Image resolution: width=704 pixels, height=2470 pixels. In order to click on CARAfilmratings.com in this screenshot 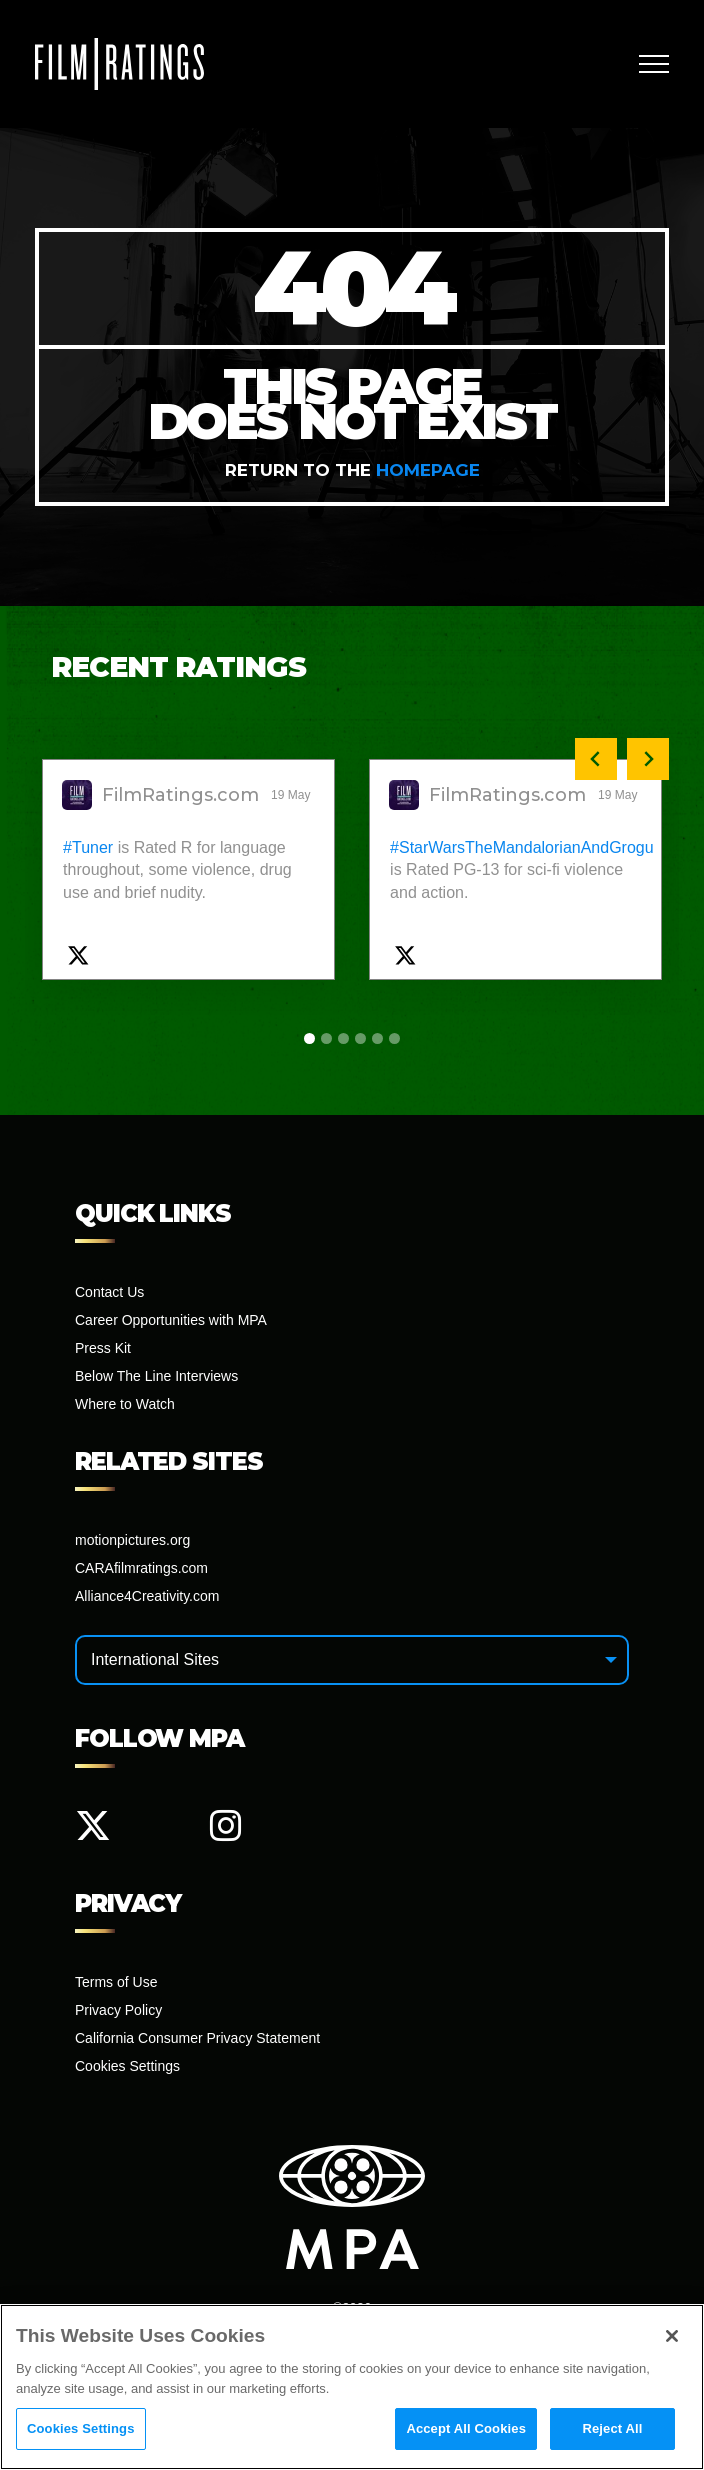, I will do `click(141, 1568)`.